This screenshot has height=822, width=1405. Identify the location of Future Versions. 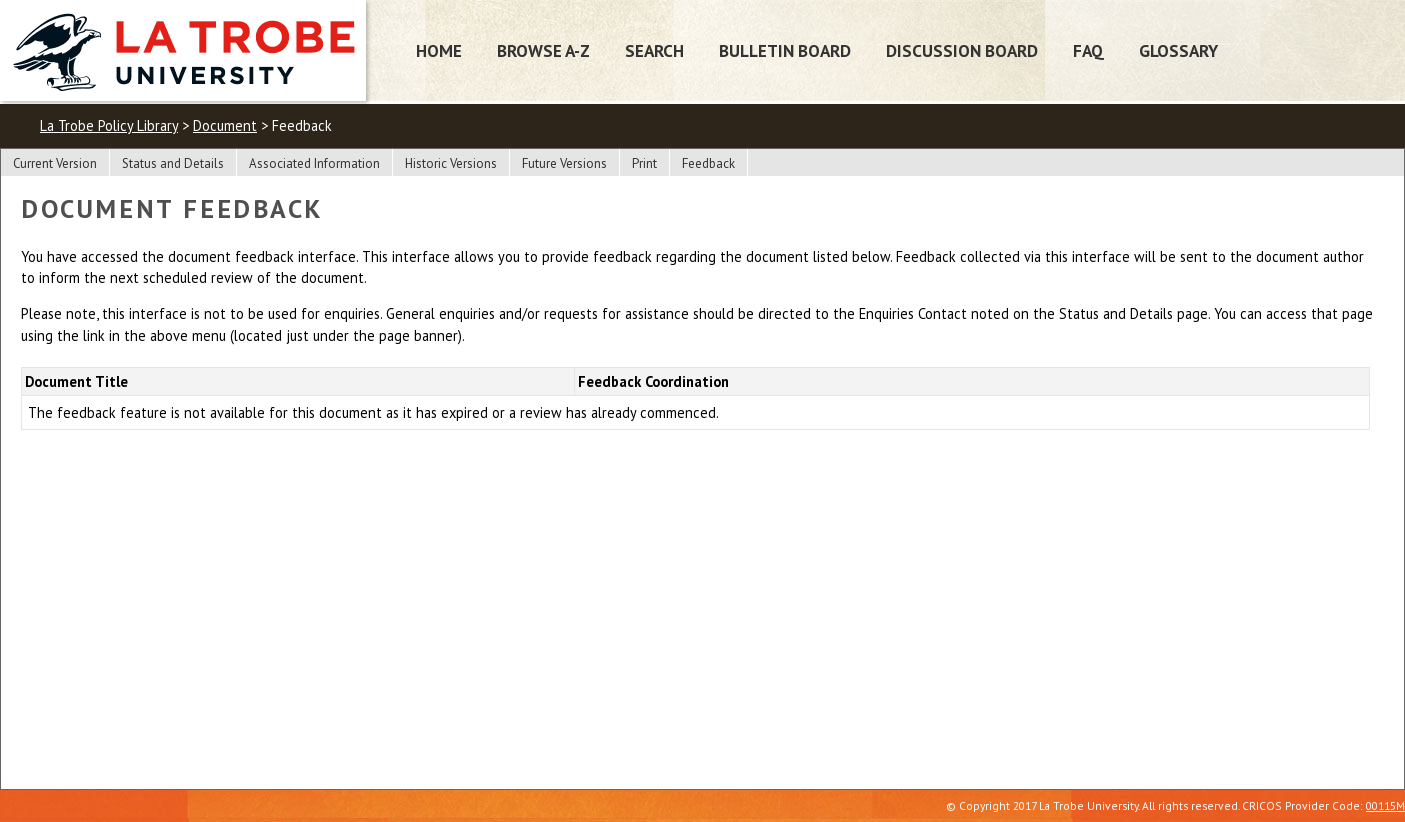
(564, 163).